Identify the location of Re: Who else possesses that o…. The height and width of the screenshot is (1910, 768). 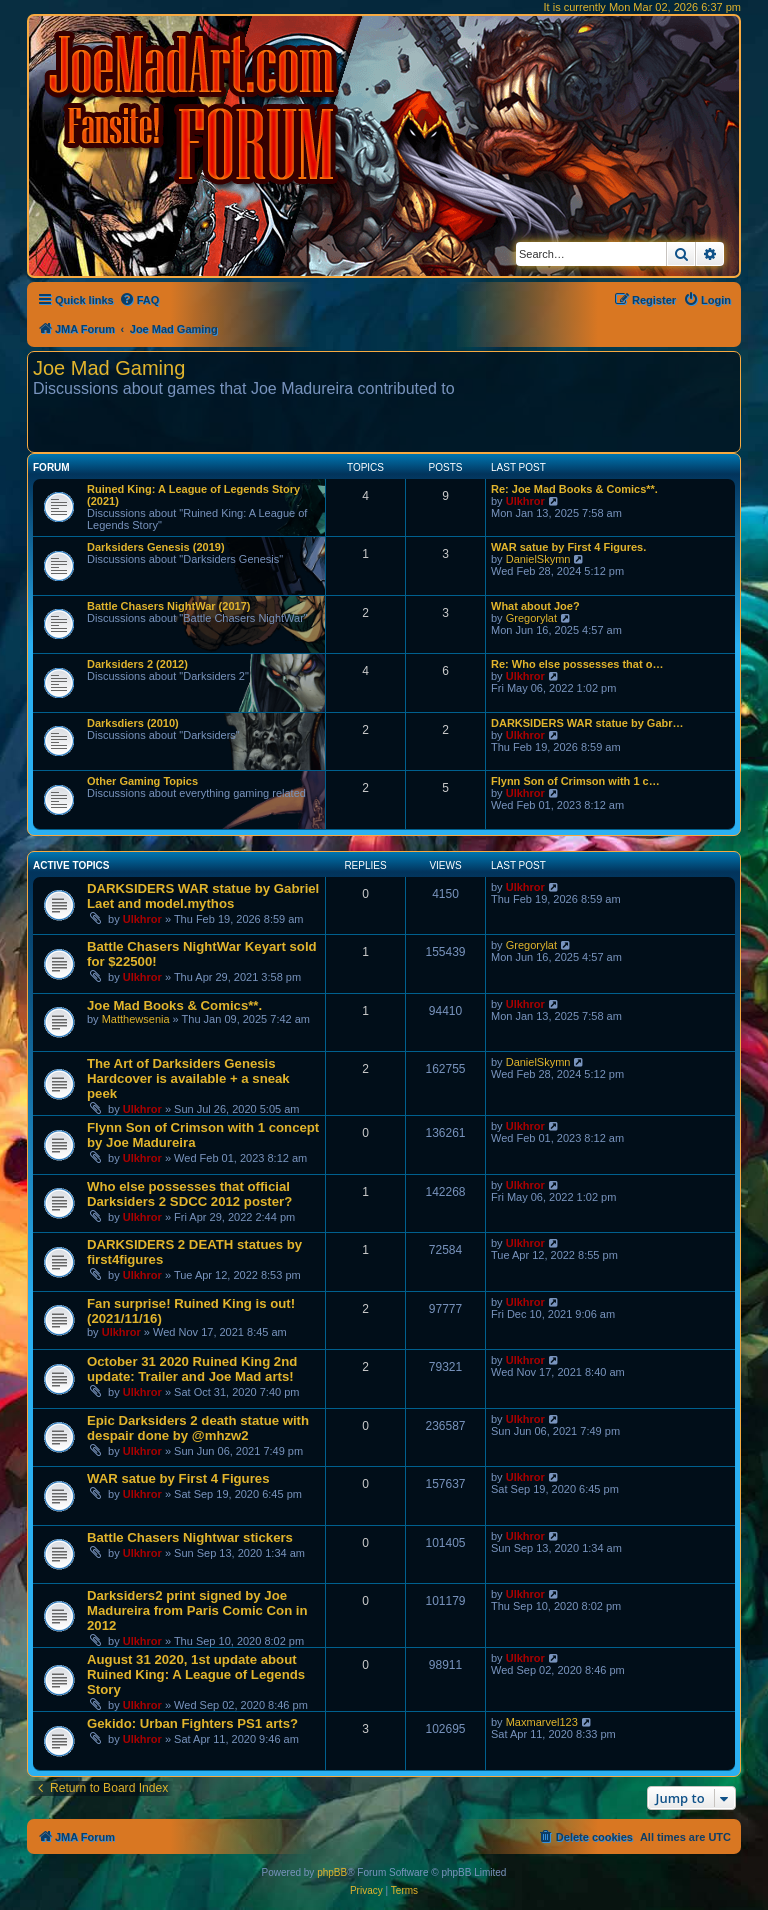
(577, 664).